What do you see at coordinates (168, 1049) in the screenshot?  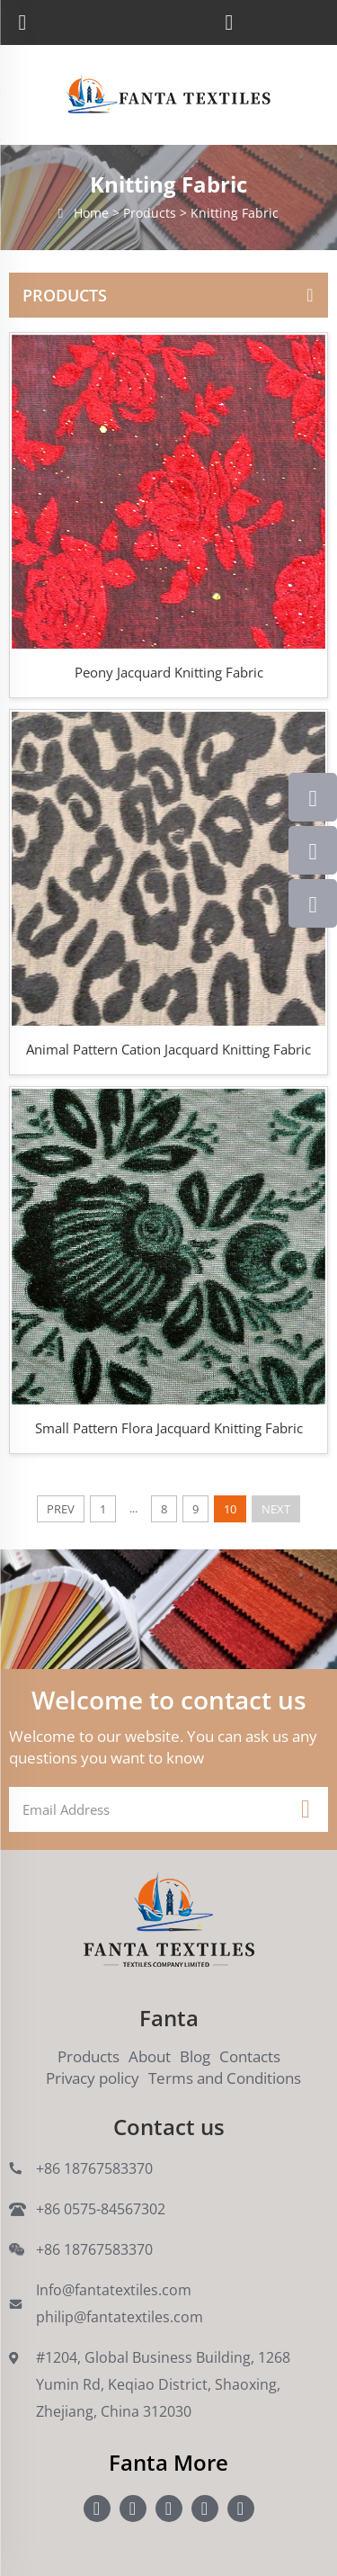 I see `Animal Pattern Cation Jacquard Knitting Fabric` at bounding box center [168, 1049].